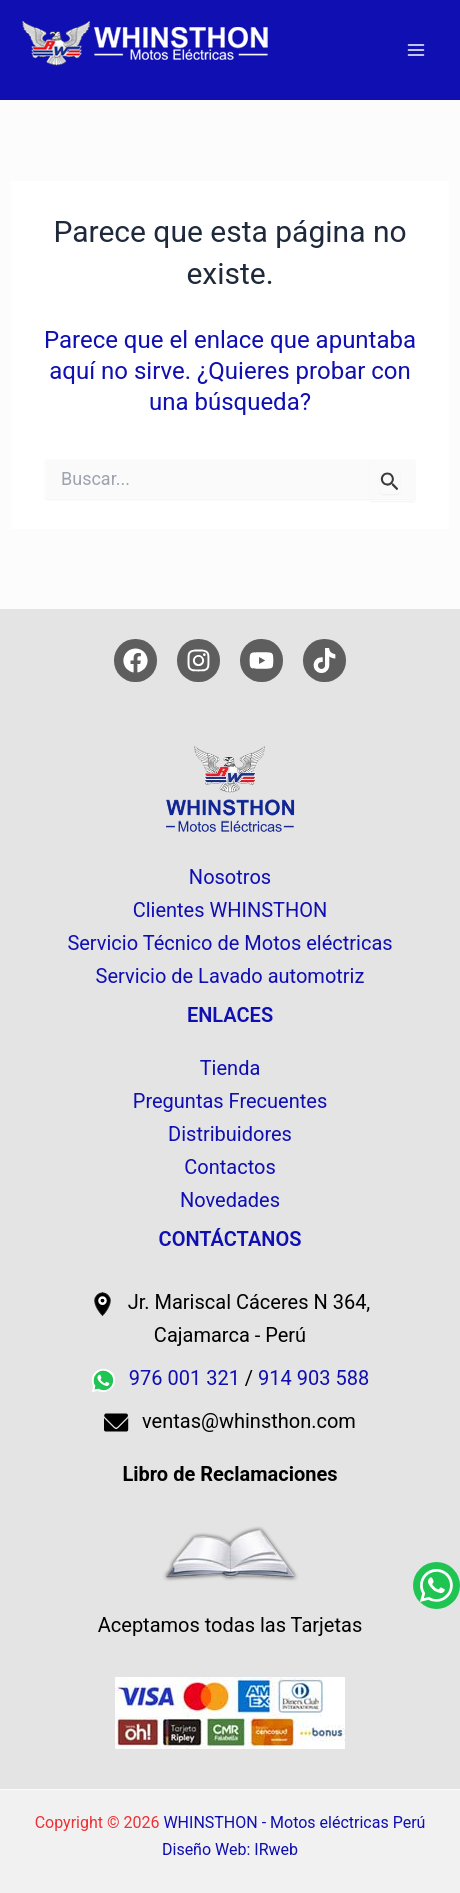 This screenshot has width=460, height=1893. What do you see at coordinates (229, 943) in the screenshot?
I see `Servicio Técnico de Motos eléctricas` at bounding box center [229, 943].